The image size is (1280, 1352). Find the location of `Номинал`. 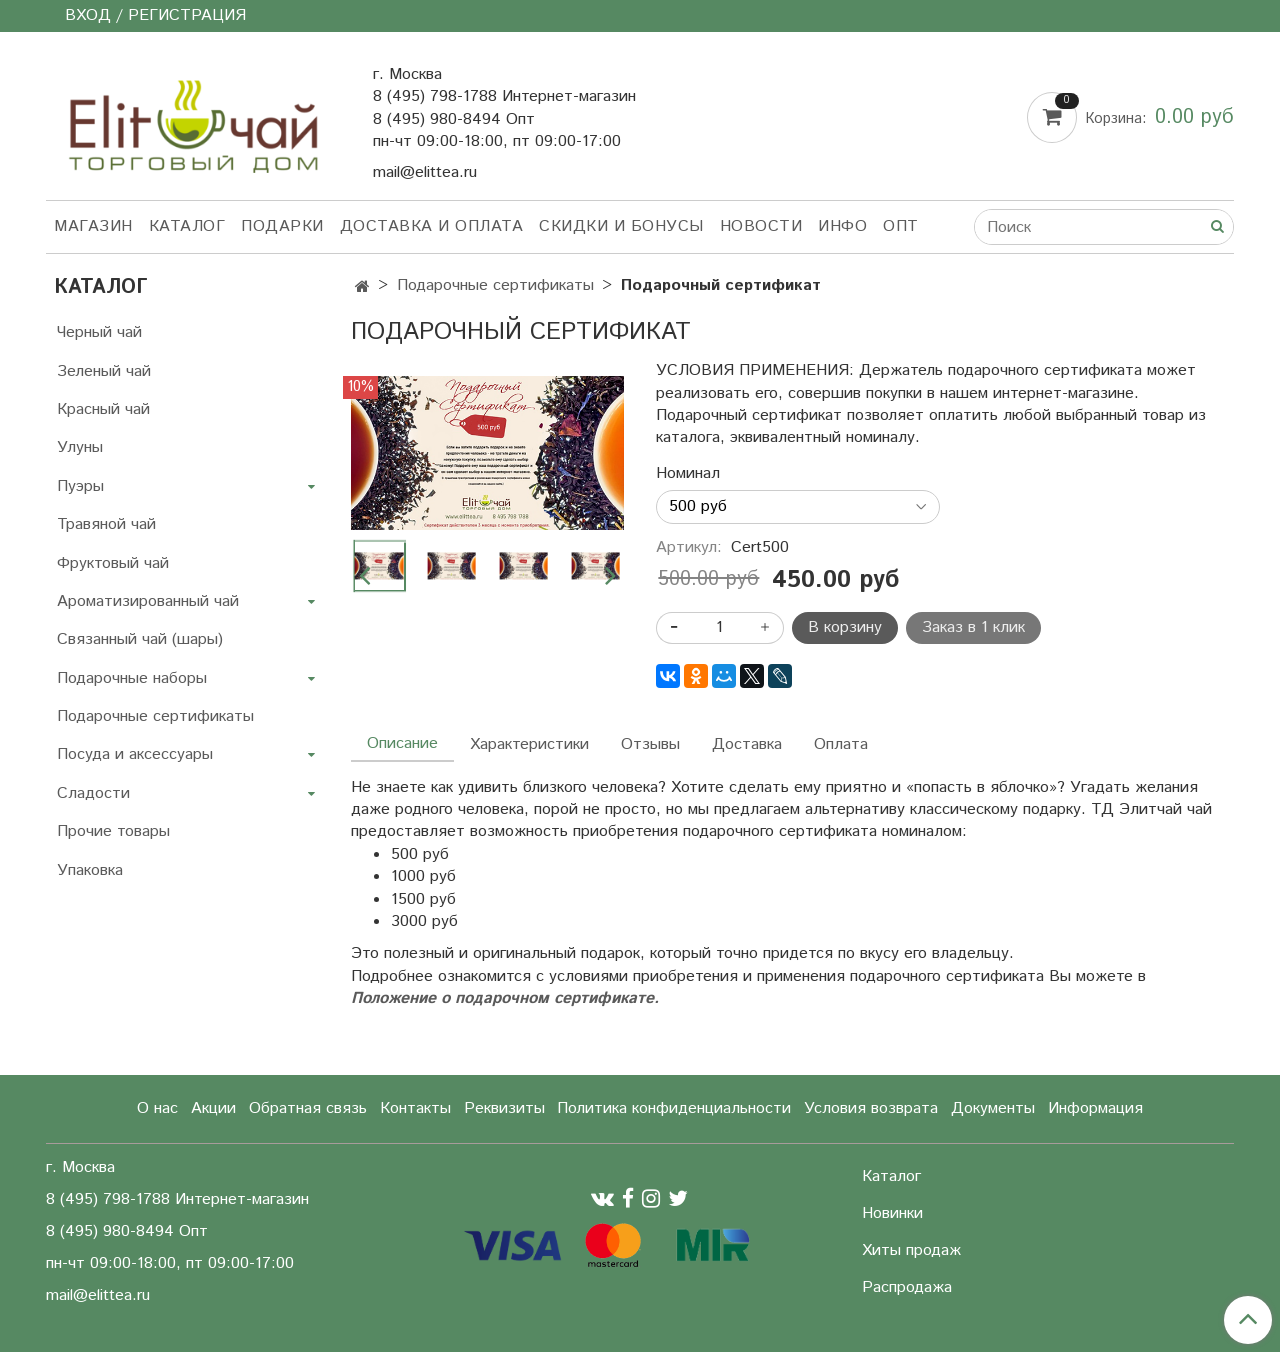

Номинал is located at coordinates (688, 474).